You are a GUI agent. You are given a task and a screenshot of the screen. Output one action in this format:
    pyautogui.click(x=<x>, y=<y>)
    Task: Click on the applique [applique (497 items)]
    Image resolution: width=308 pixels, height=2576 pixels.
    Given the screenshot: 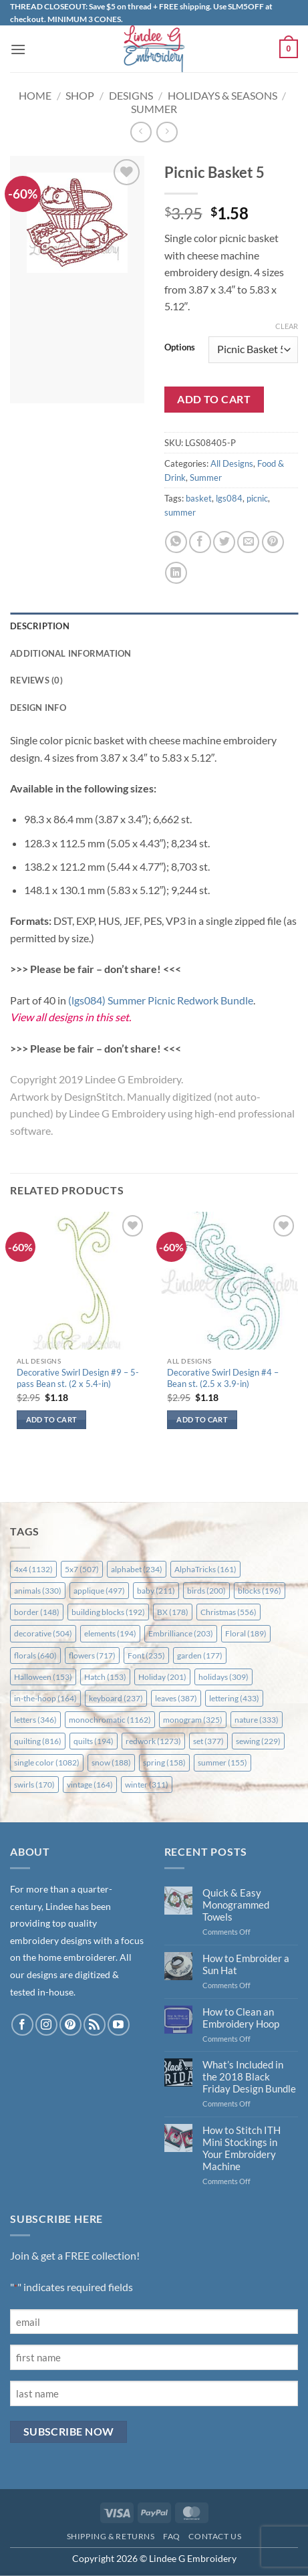 What is the action you would take?
    pyautogui.click(x=99, y=1591)
    